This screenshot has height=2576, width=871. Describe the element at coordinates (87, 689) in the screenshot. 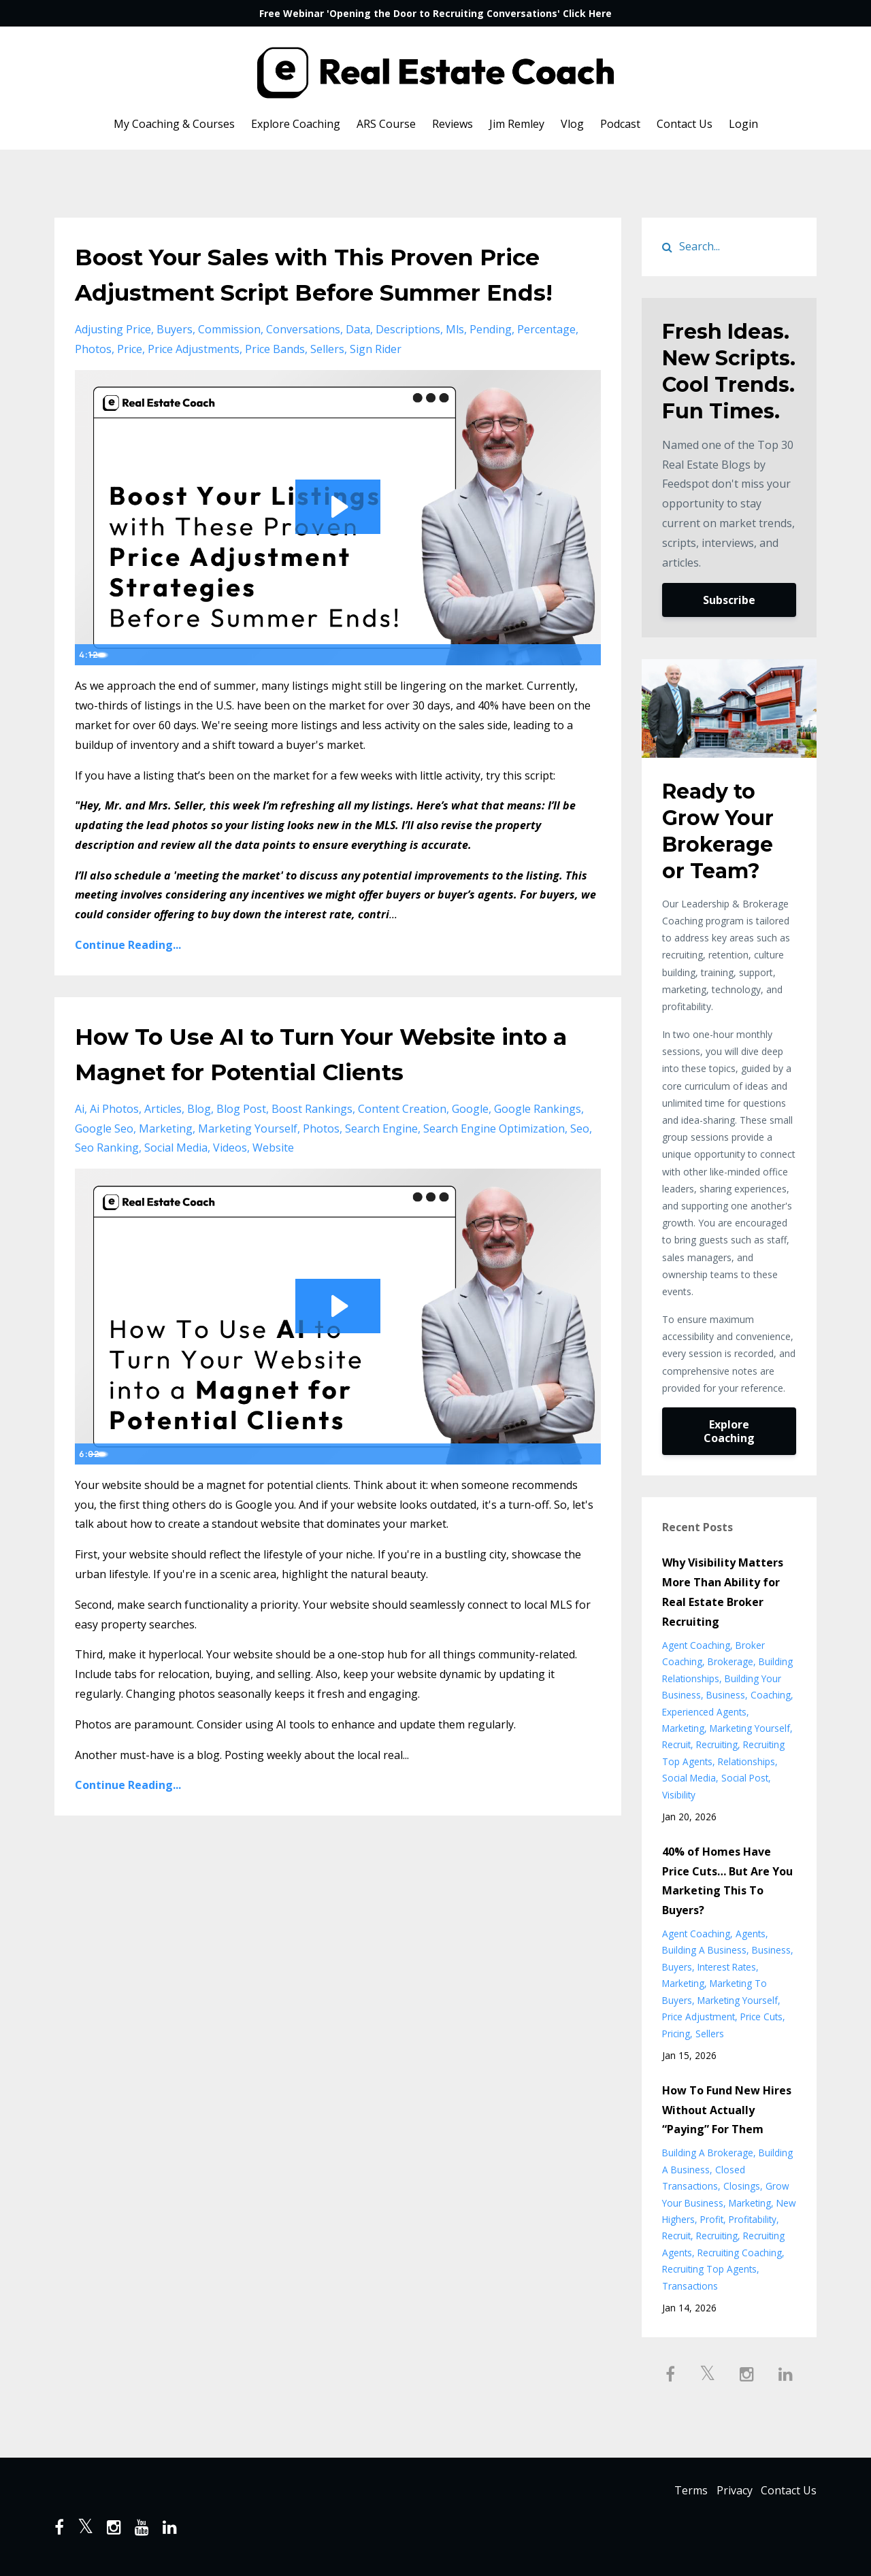

I see `[Play Video]` at that location.